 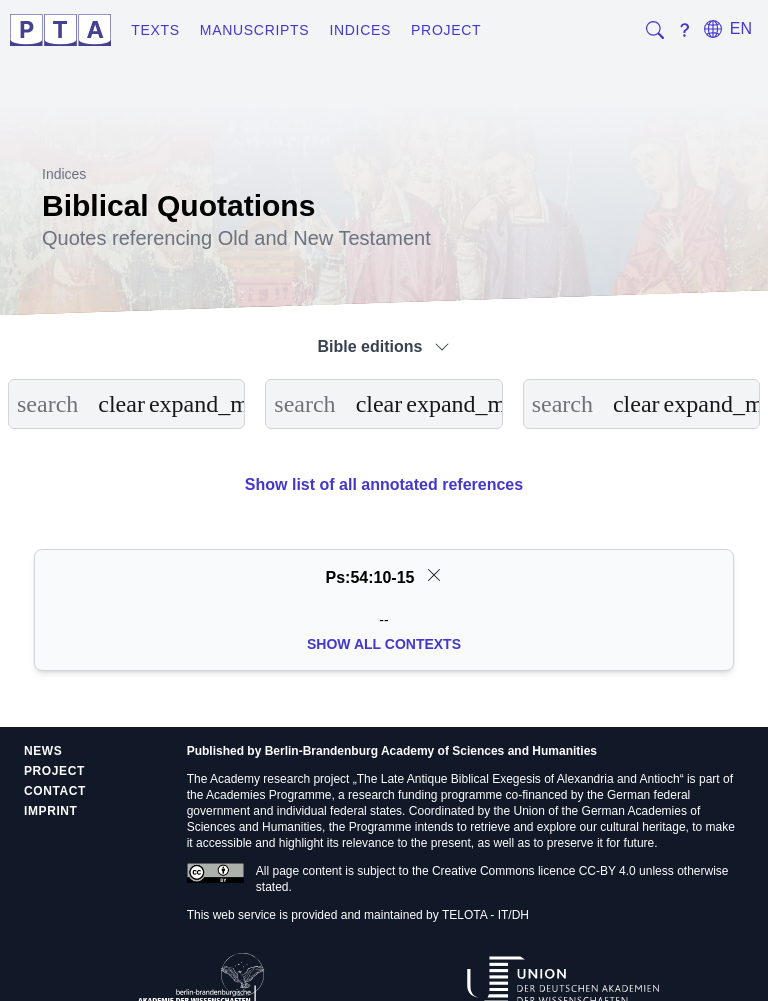 What do you see at coordinates (360, 30) in the screenshot?
I see `Indices` at bounding box center [360, 30].